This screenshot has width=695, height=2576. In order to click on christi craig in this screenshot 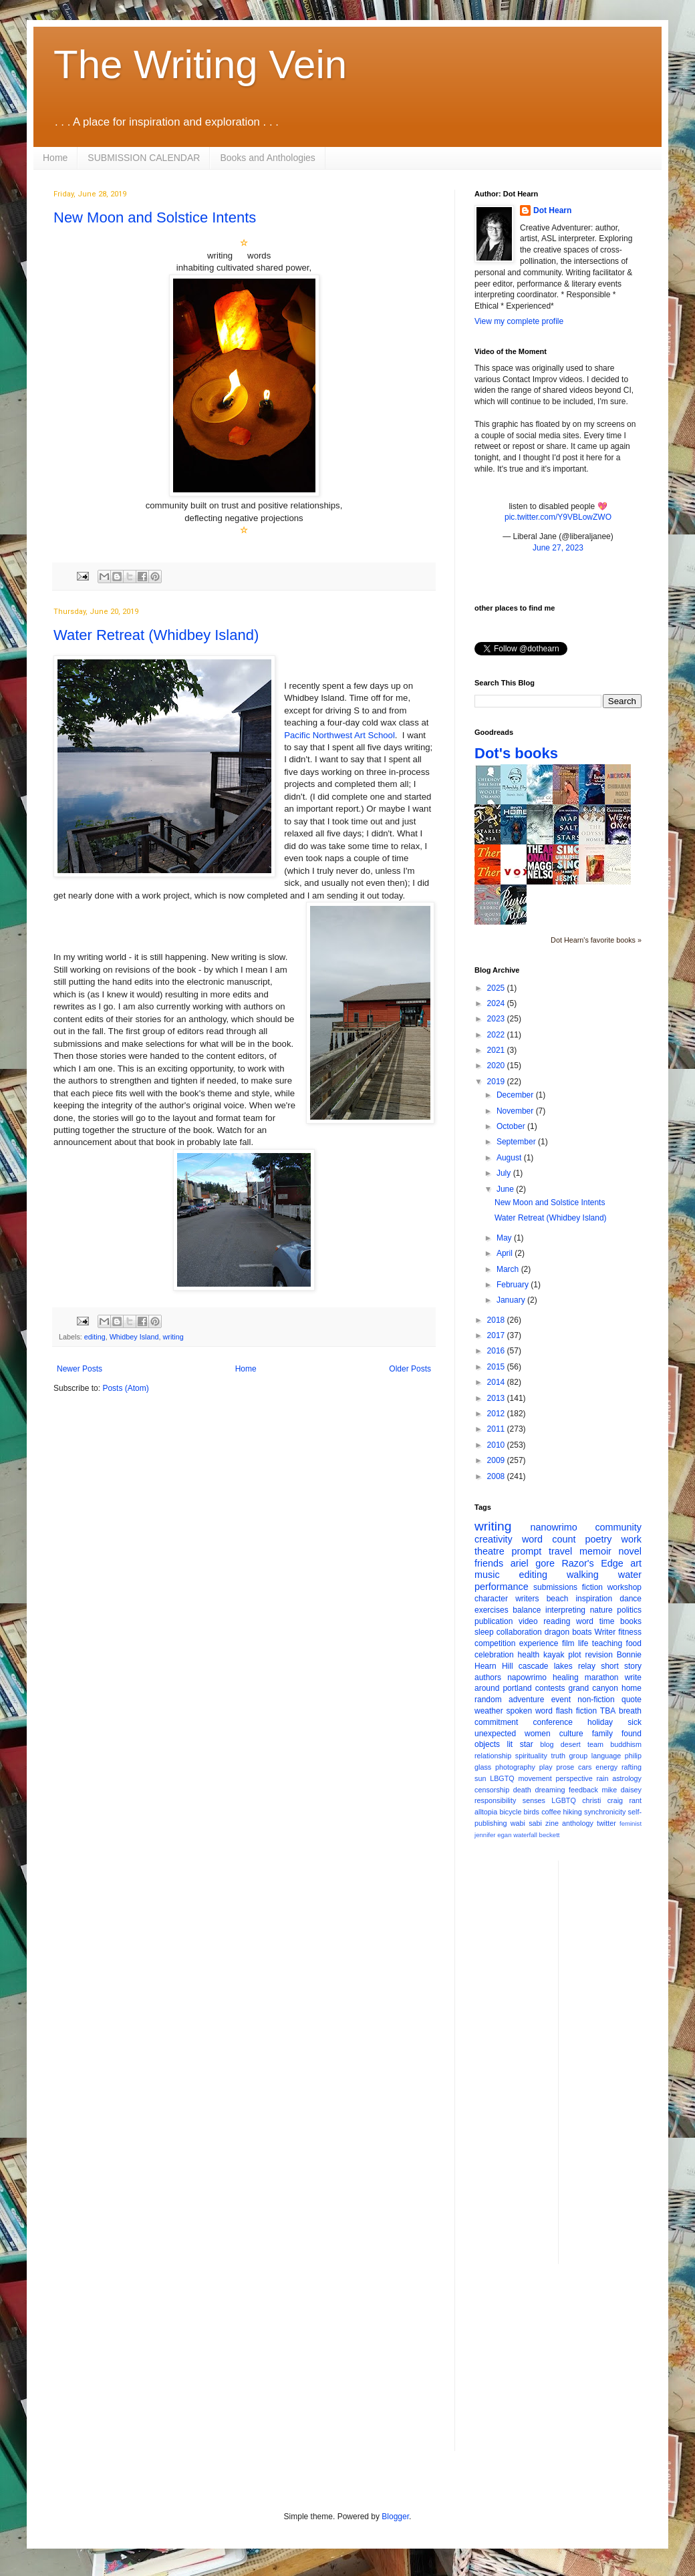, I will do `click(602, 1800)`.